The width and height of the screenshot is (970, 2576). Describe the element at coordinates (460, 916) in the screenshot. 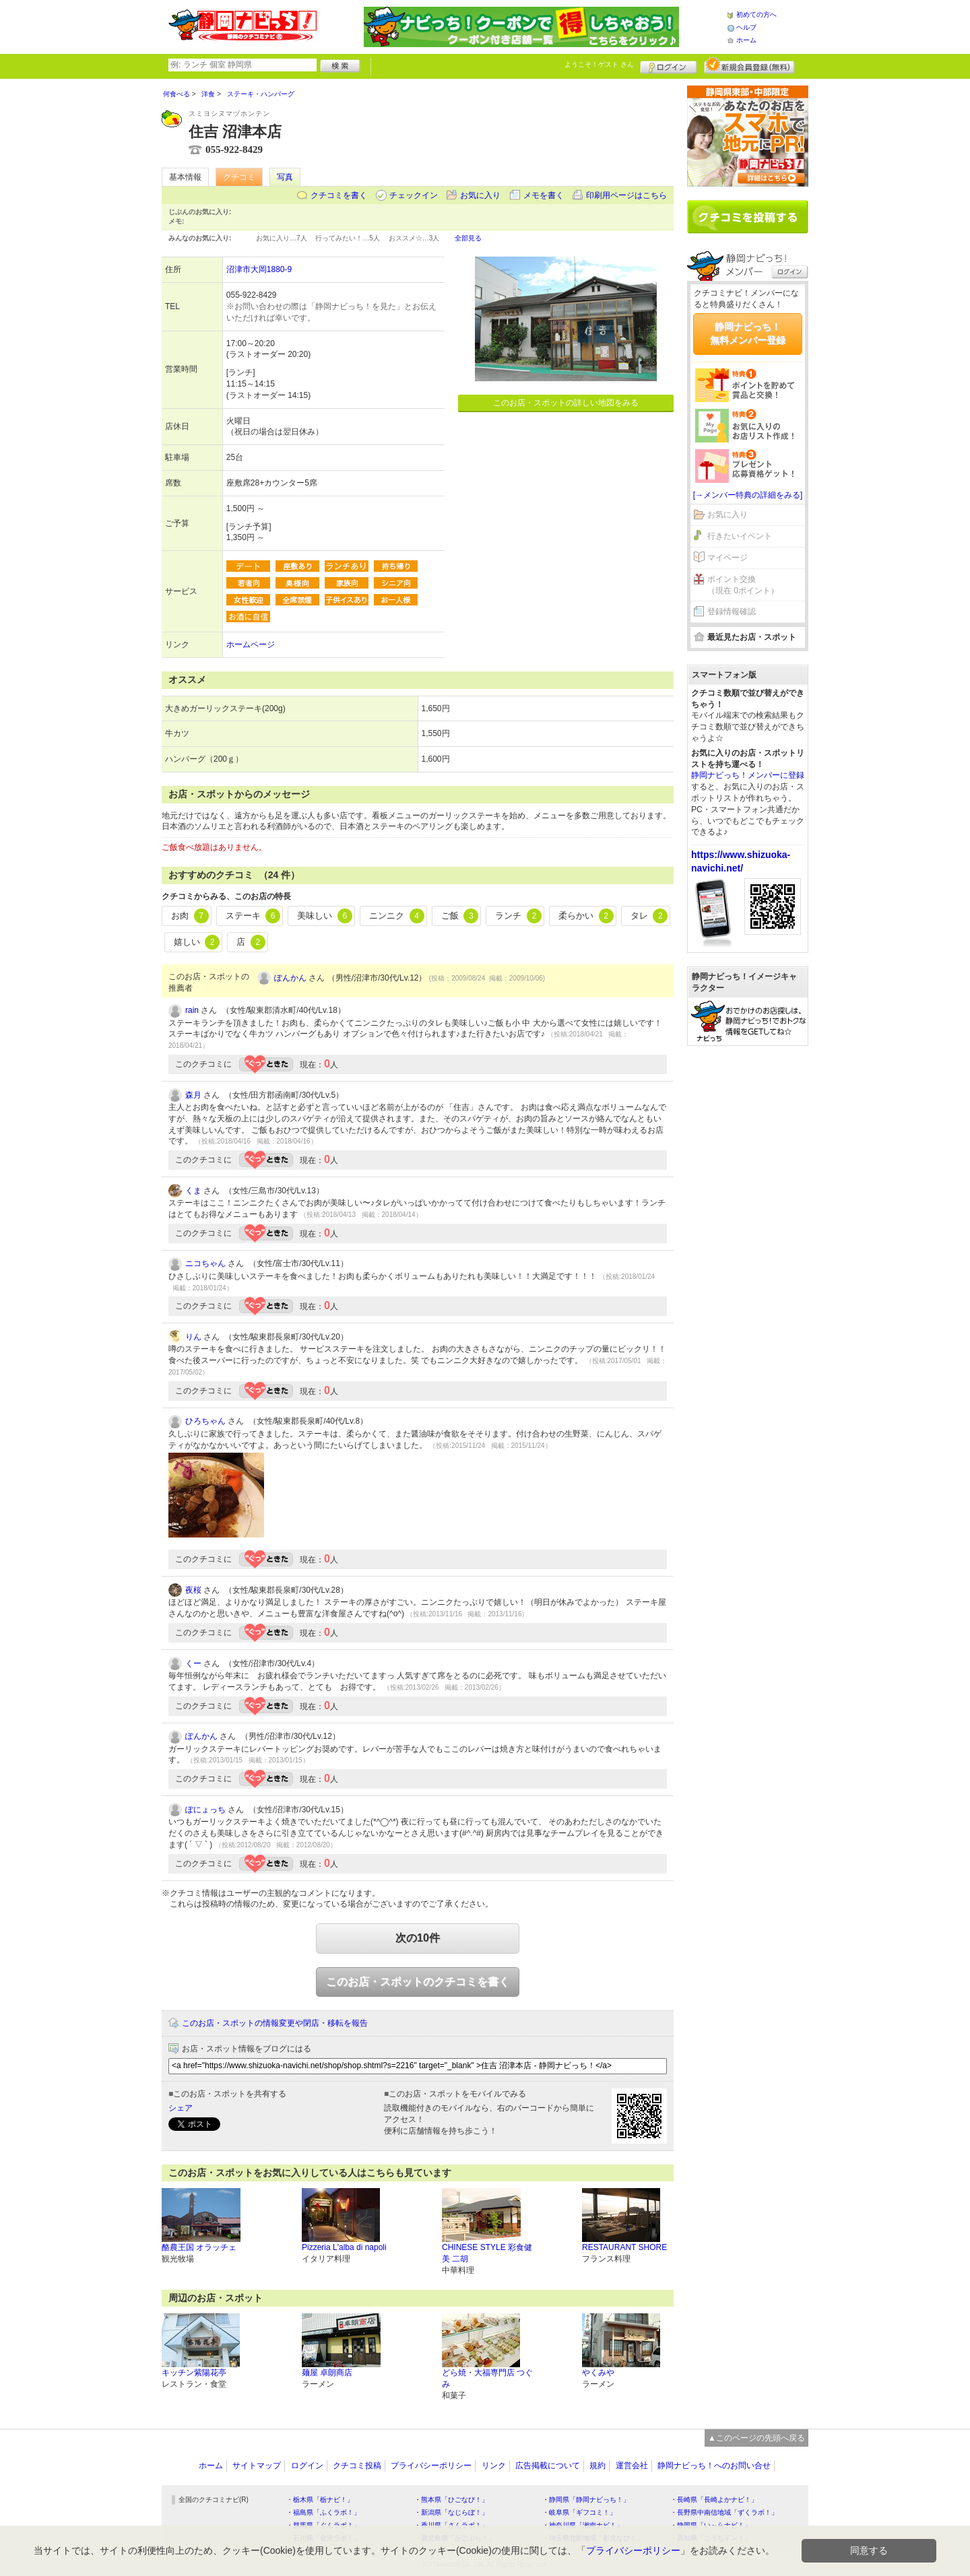

I see `ご飯` at that location.